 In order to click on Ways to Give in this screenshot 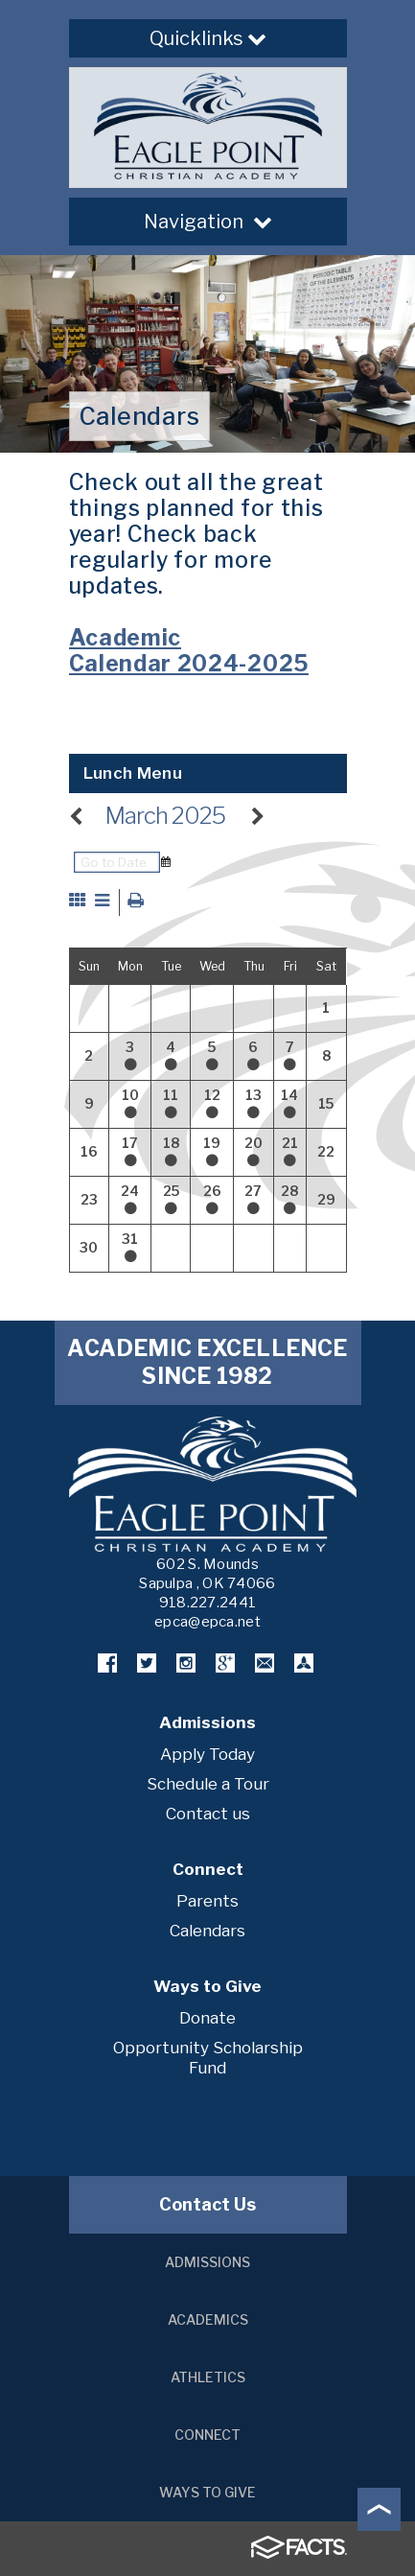, I will do `click(207, 2492)`.